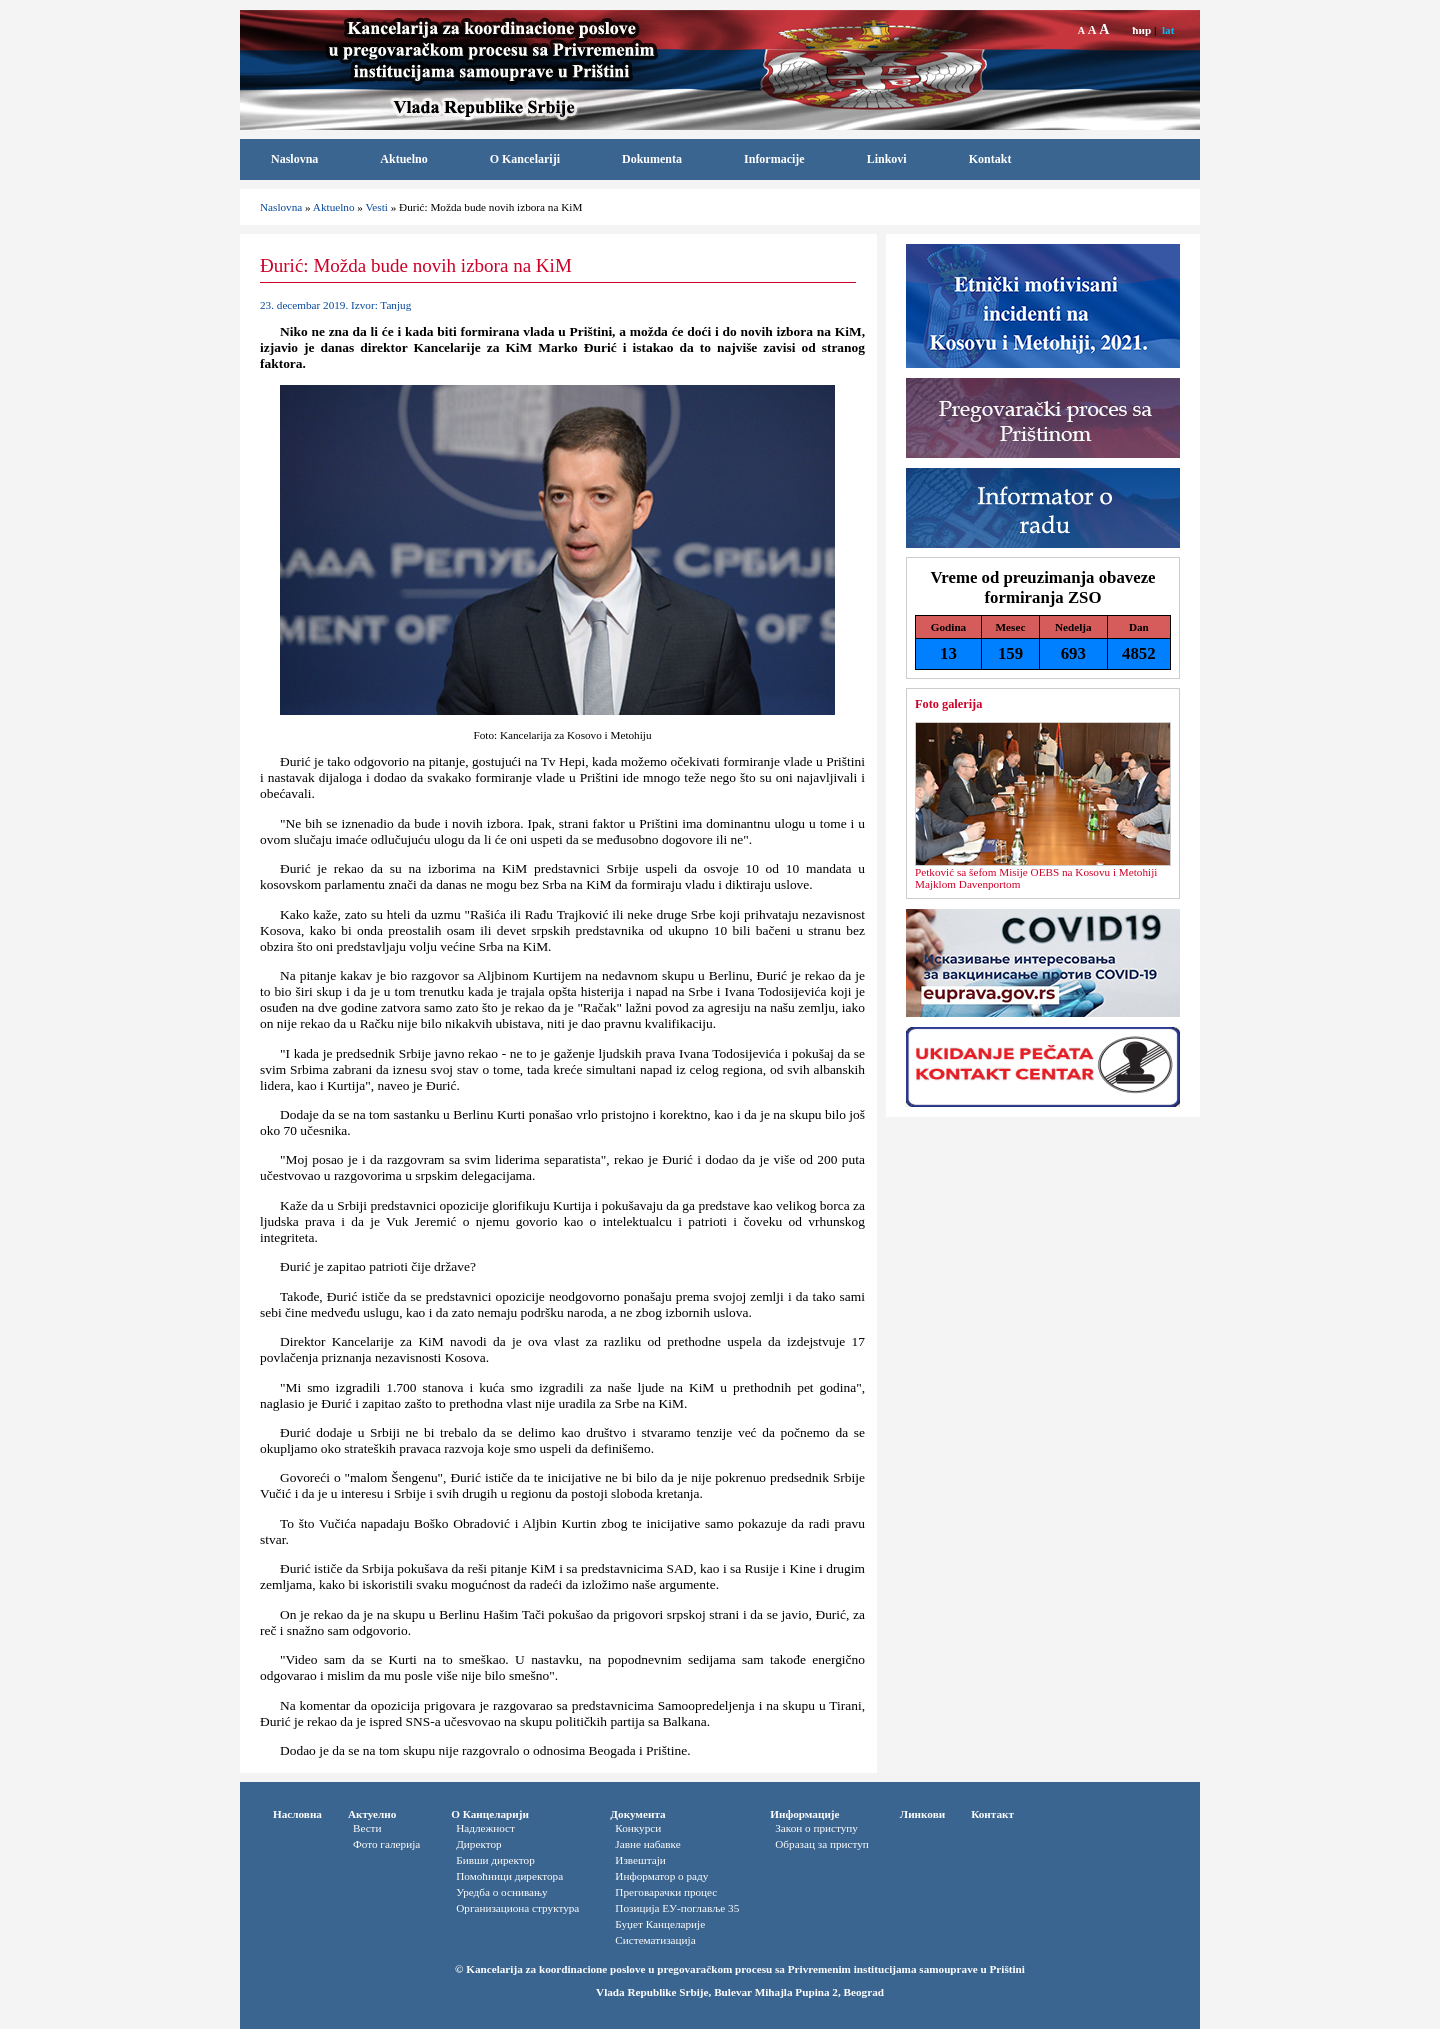  What do you see at coordinates (661, 1876) in the screenshot?
I see `Информатор o раду` at bounding box center [661, 1876].